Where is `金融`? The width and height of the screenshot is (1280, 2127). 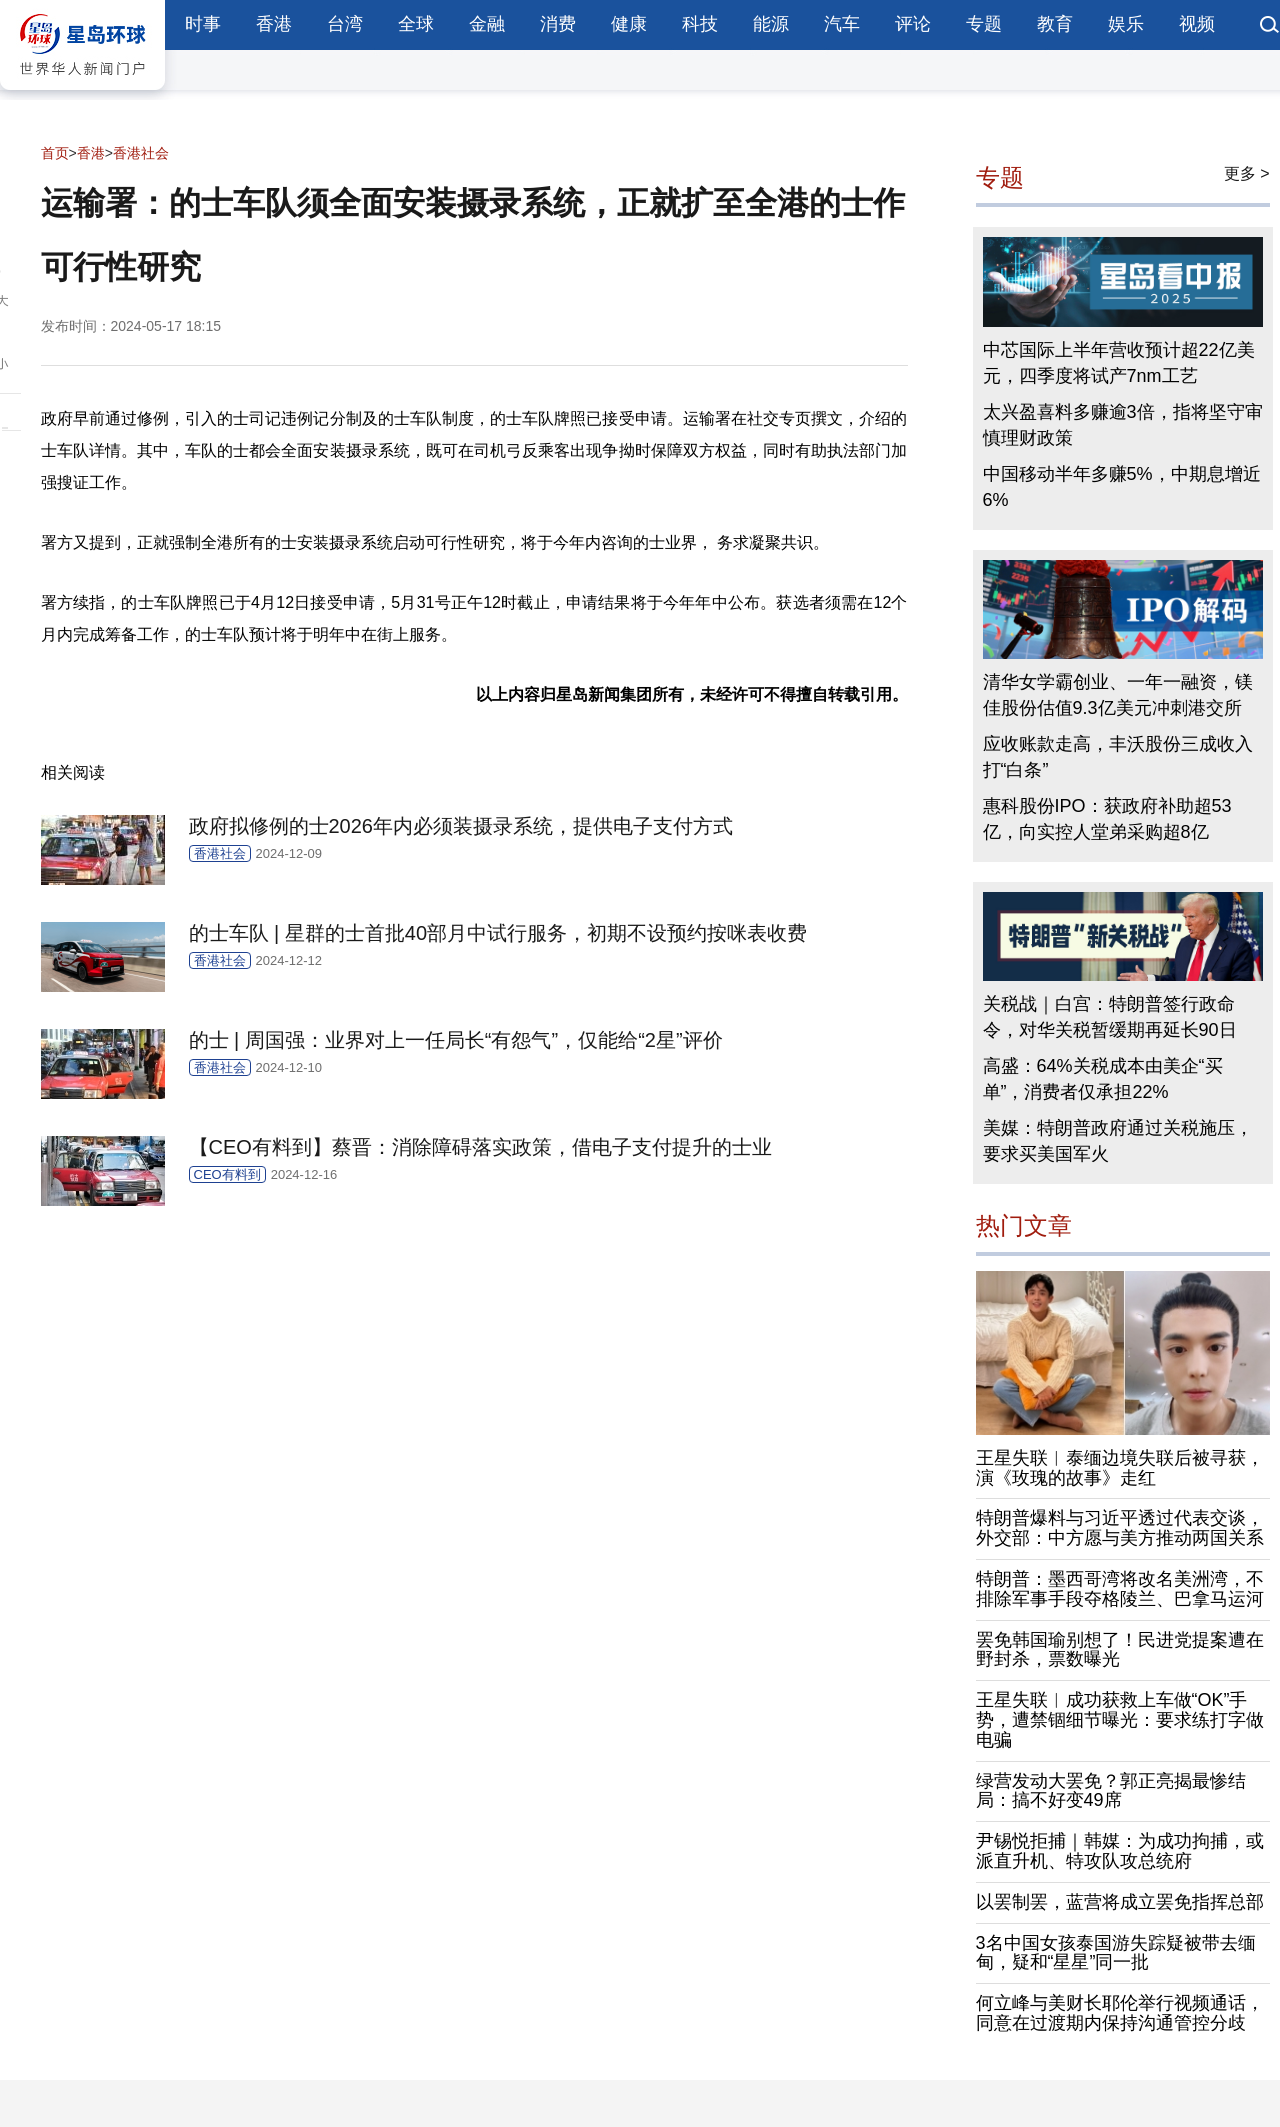 金融 is located at coordinates (487, 24).